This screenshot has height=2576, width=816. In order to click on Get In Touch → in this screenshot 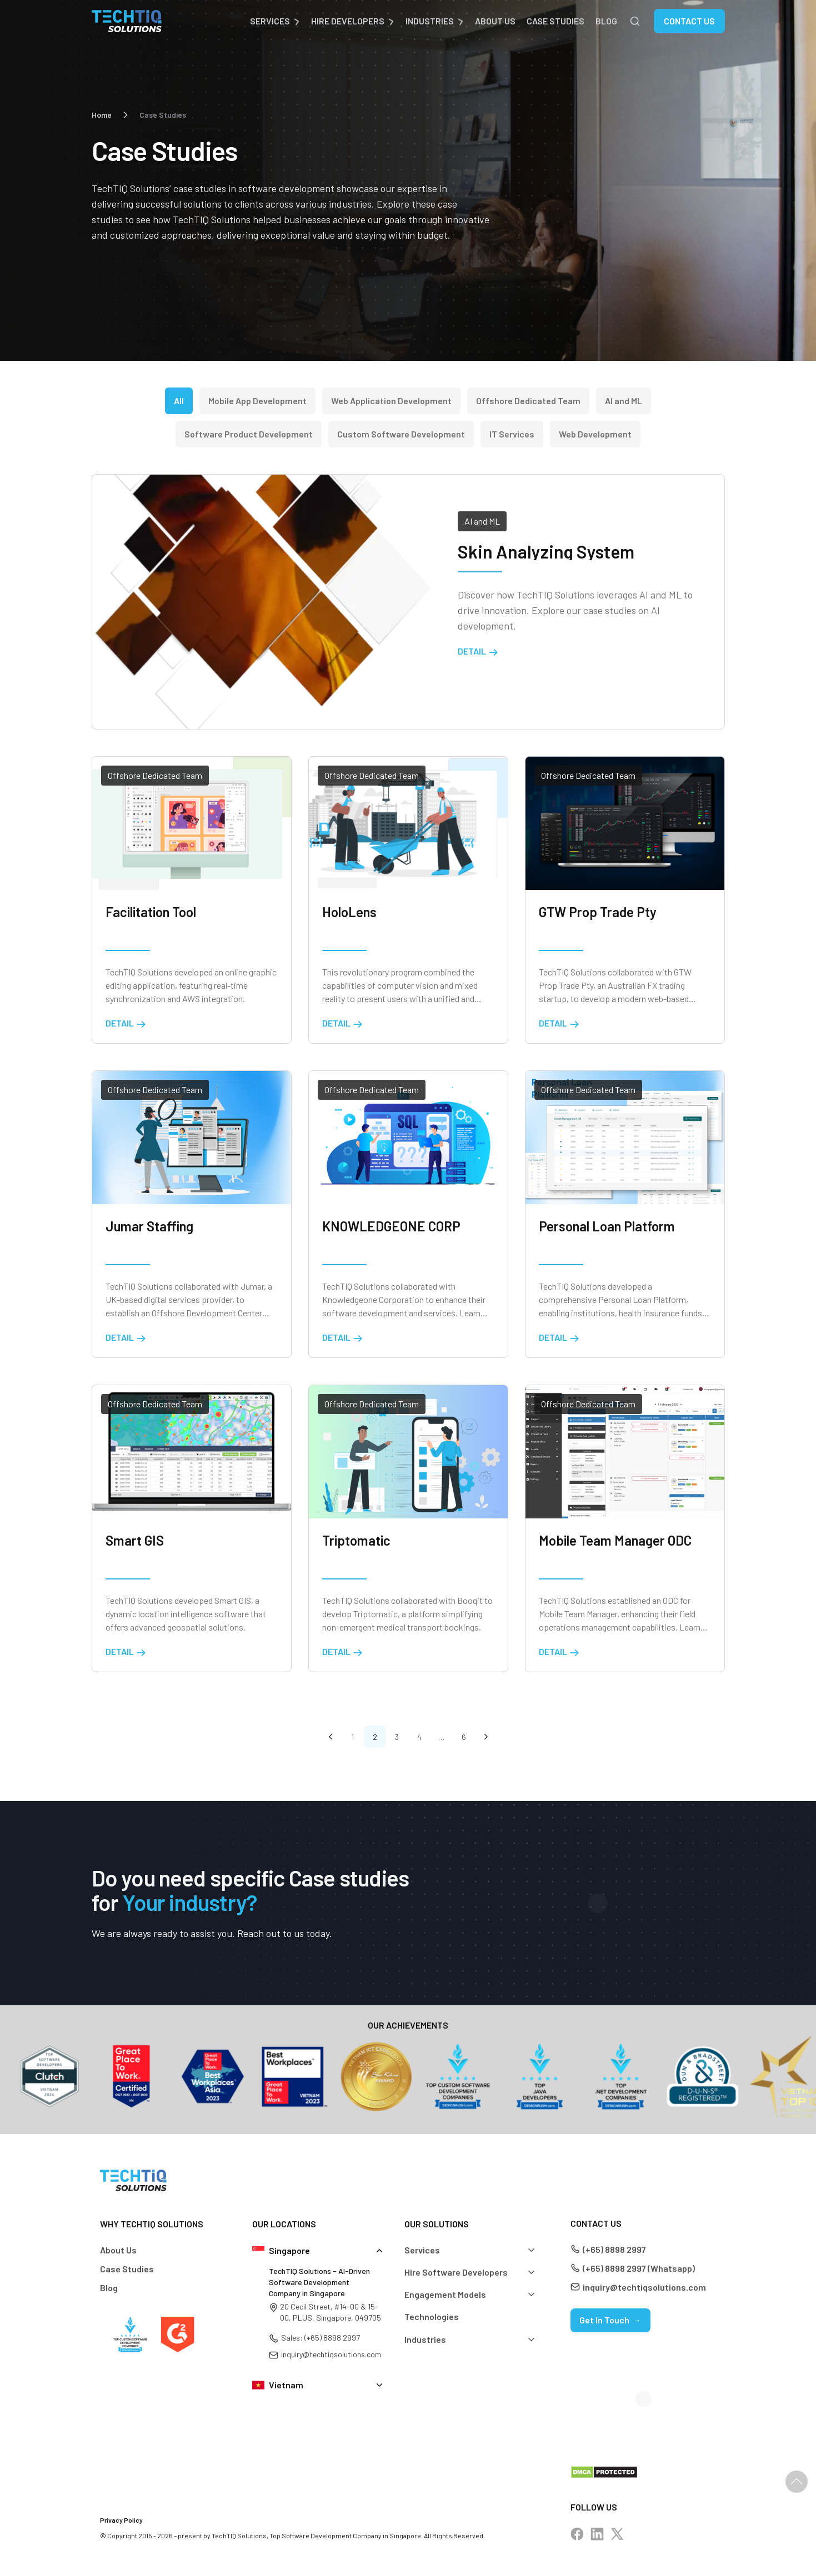, I will do `click(610, 2320)`.